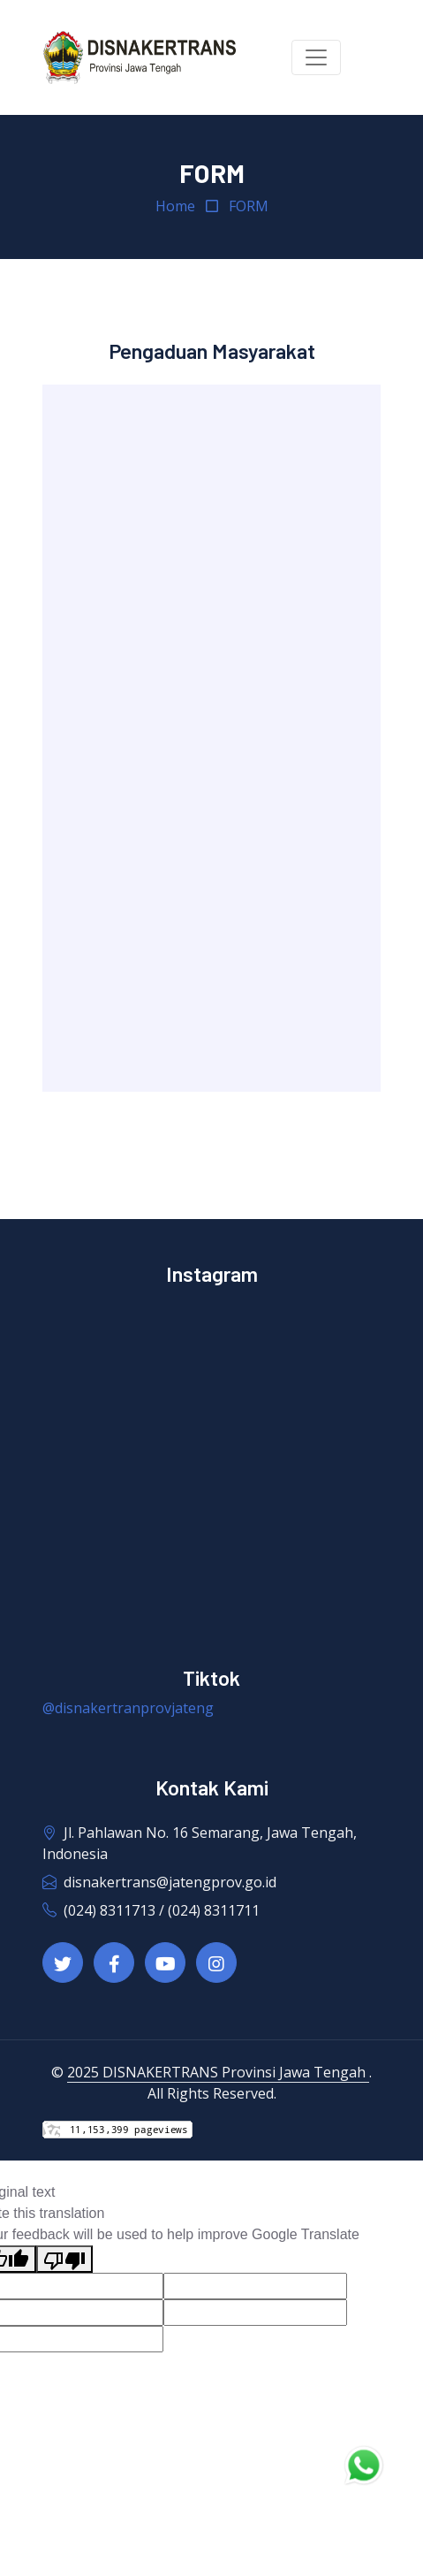  I want to click on [Poor translation], so click(64, 2259).